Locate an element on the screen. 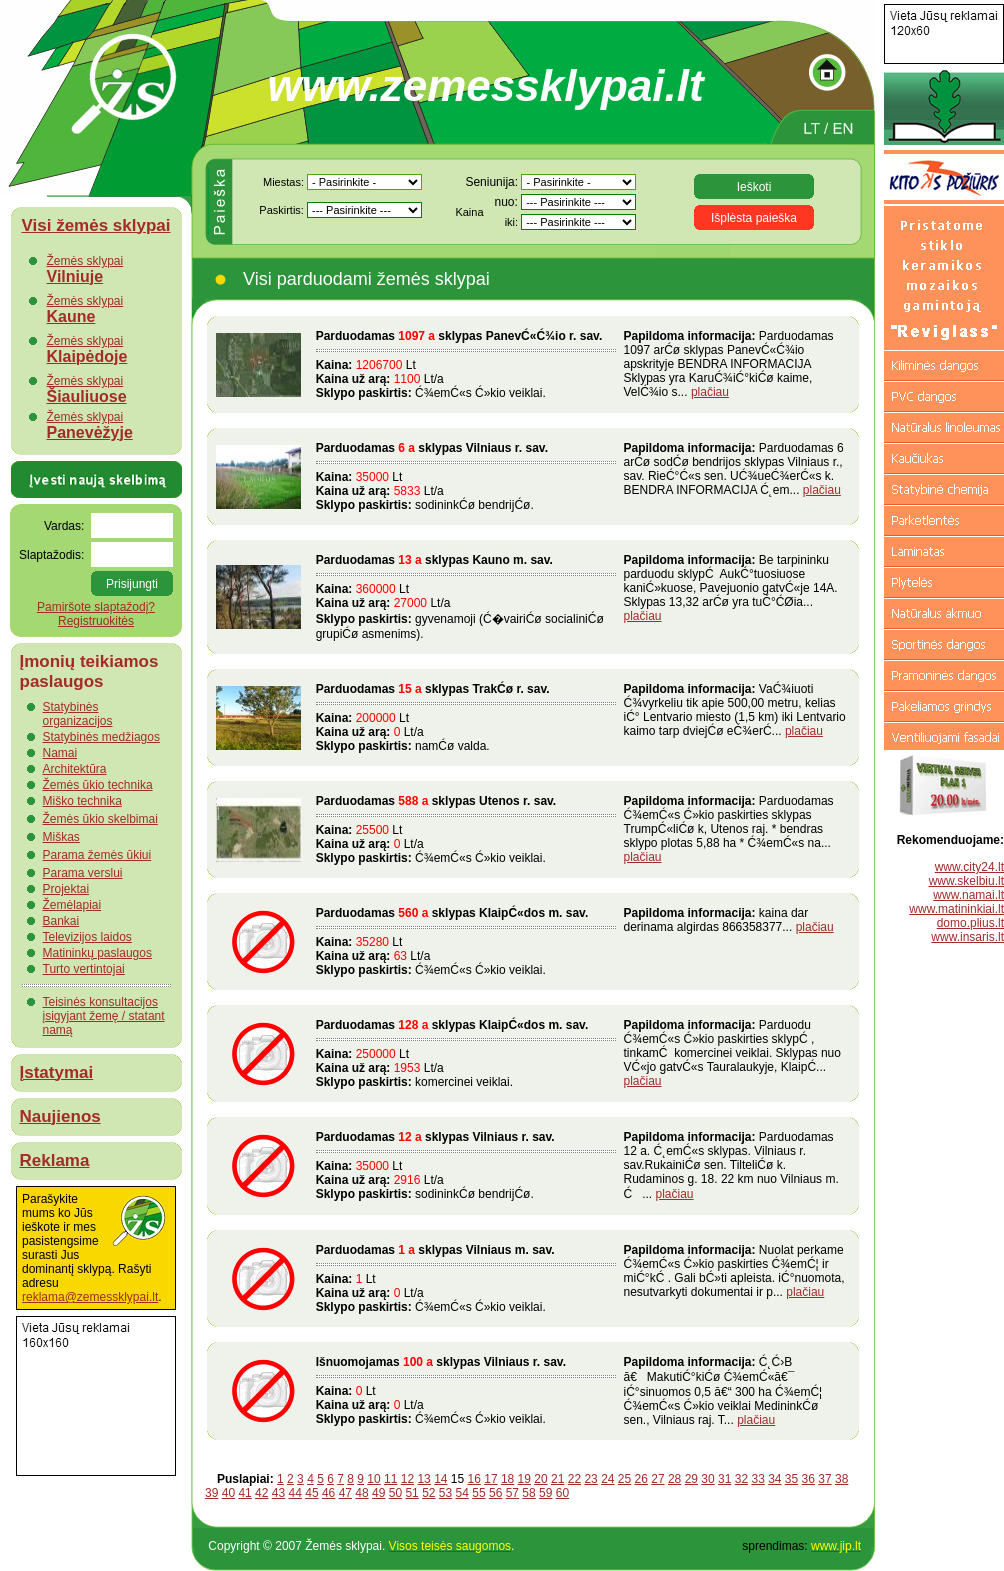  40 is located at coordinates (228, 1493).